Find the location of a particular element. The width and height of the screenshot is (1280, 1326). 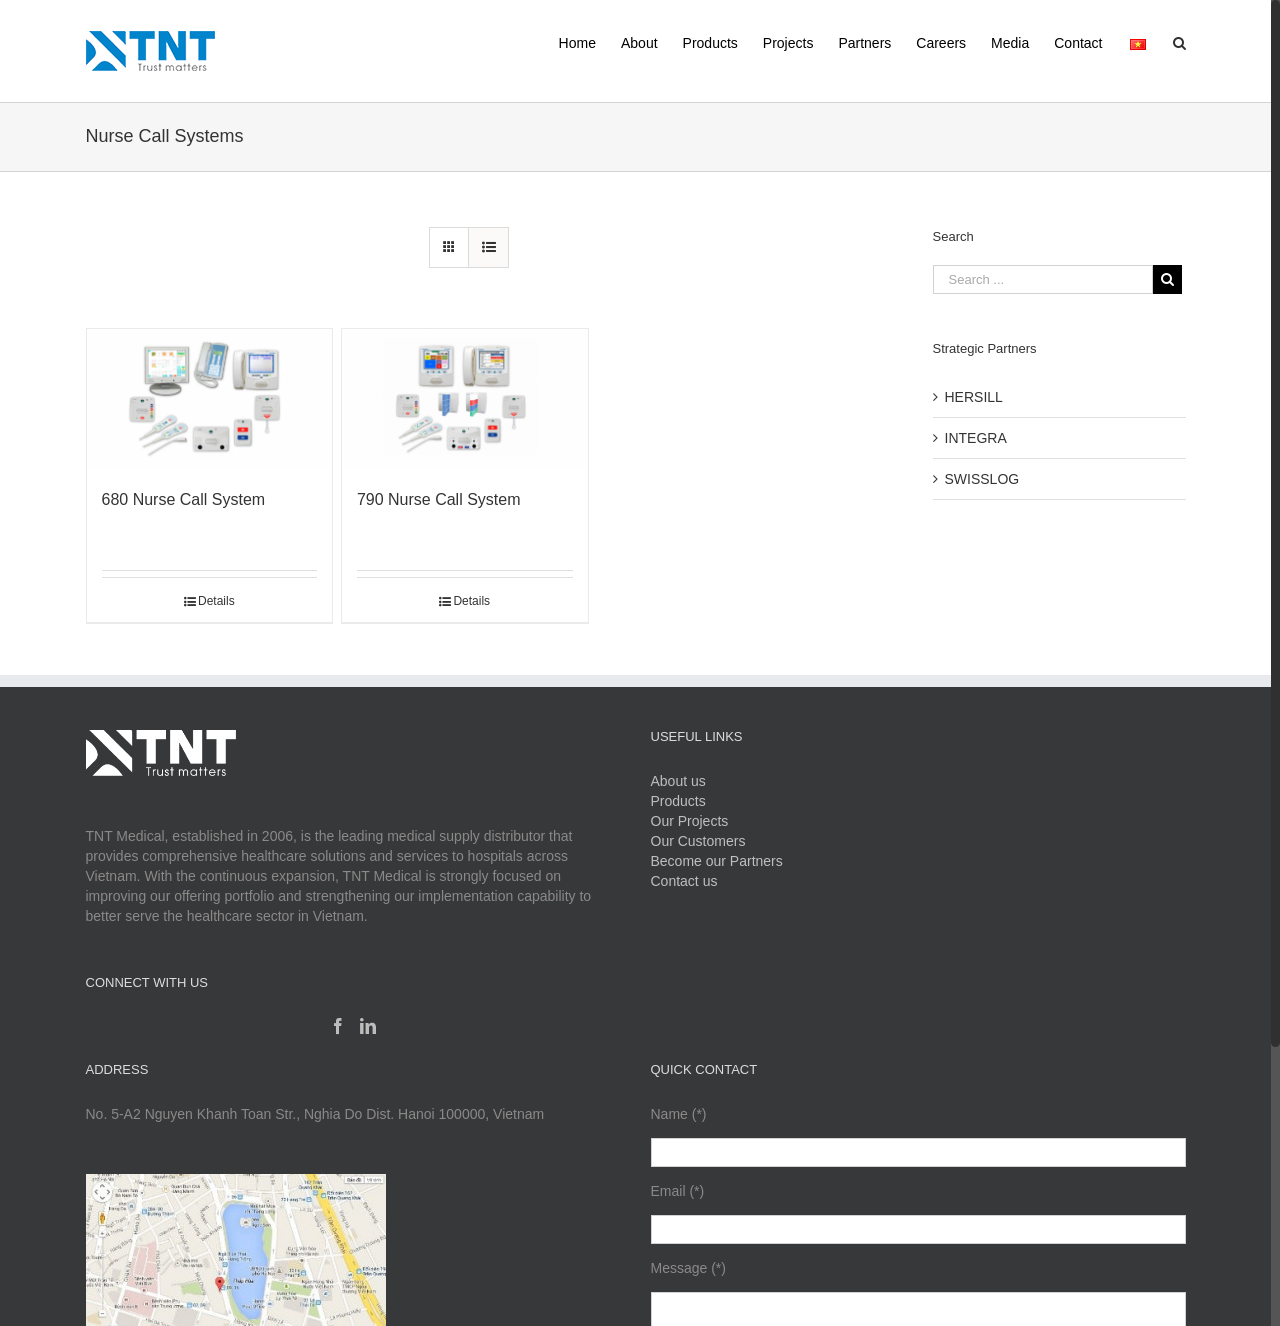

INTEGRA is located at coordinates (976, 438).